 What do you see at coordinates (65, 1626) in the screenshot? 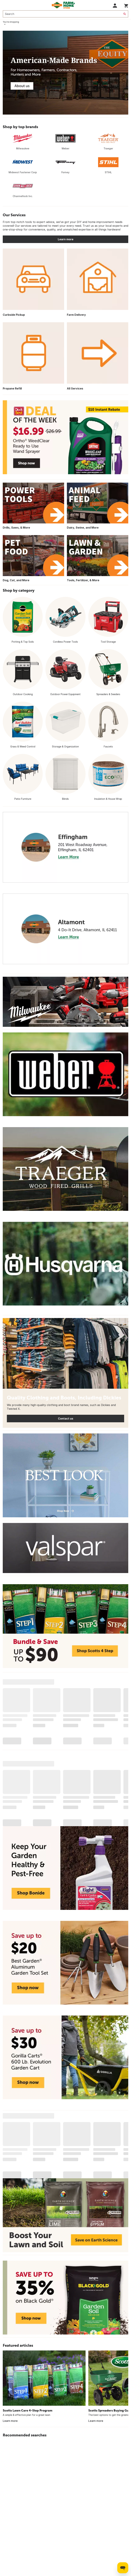
I see `[Bundle & Save up to $90 - Scotts 4 Step Program - Shop now]` at bounding box center [65, 1626].